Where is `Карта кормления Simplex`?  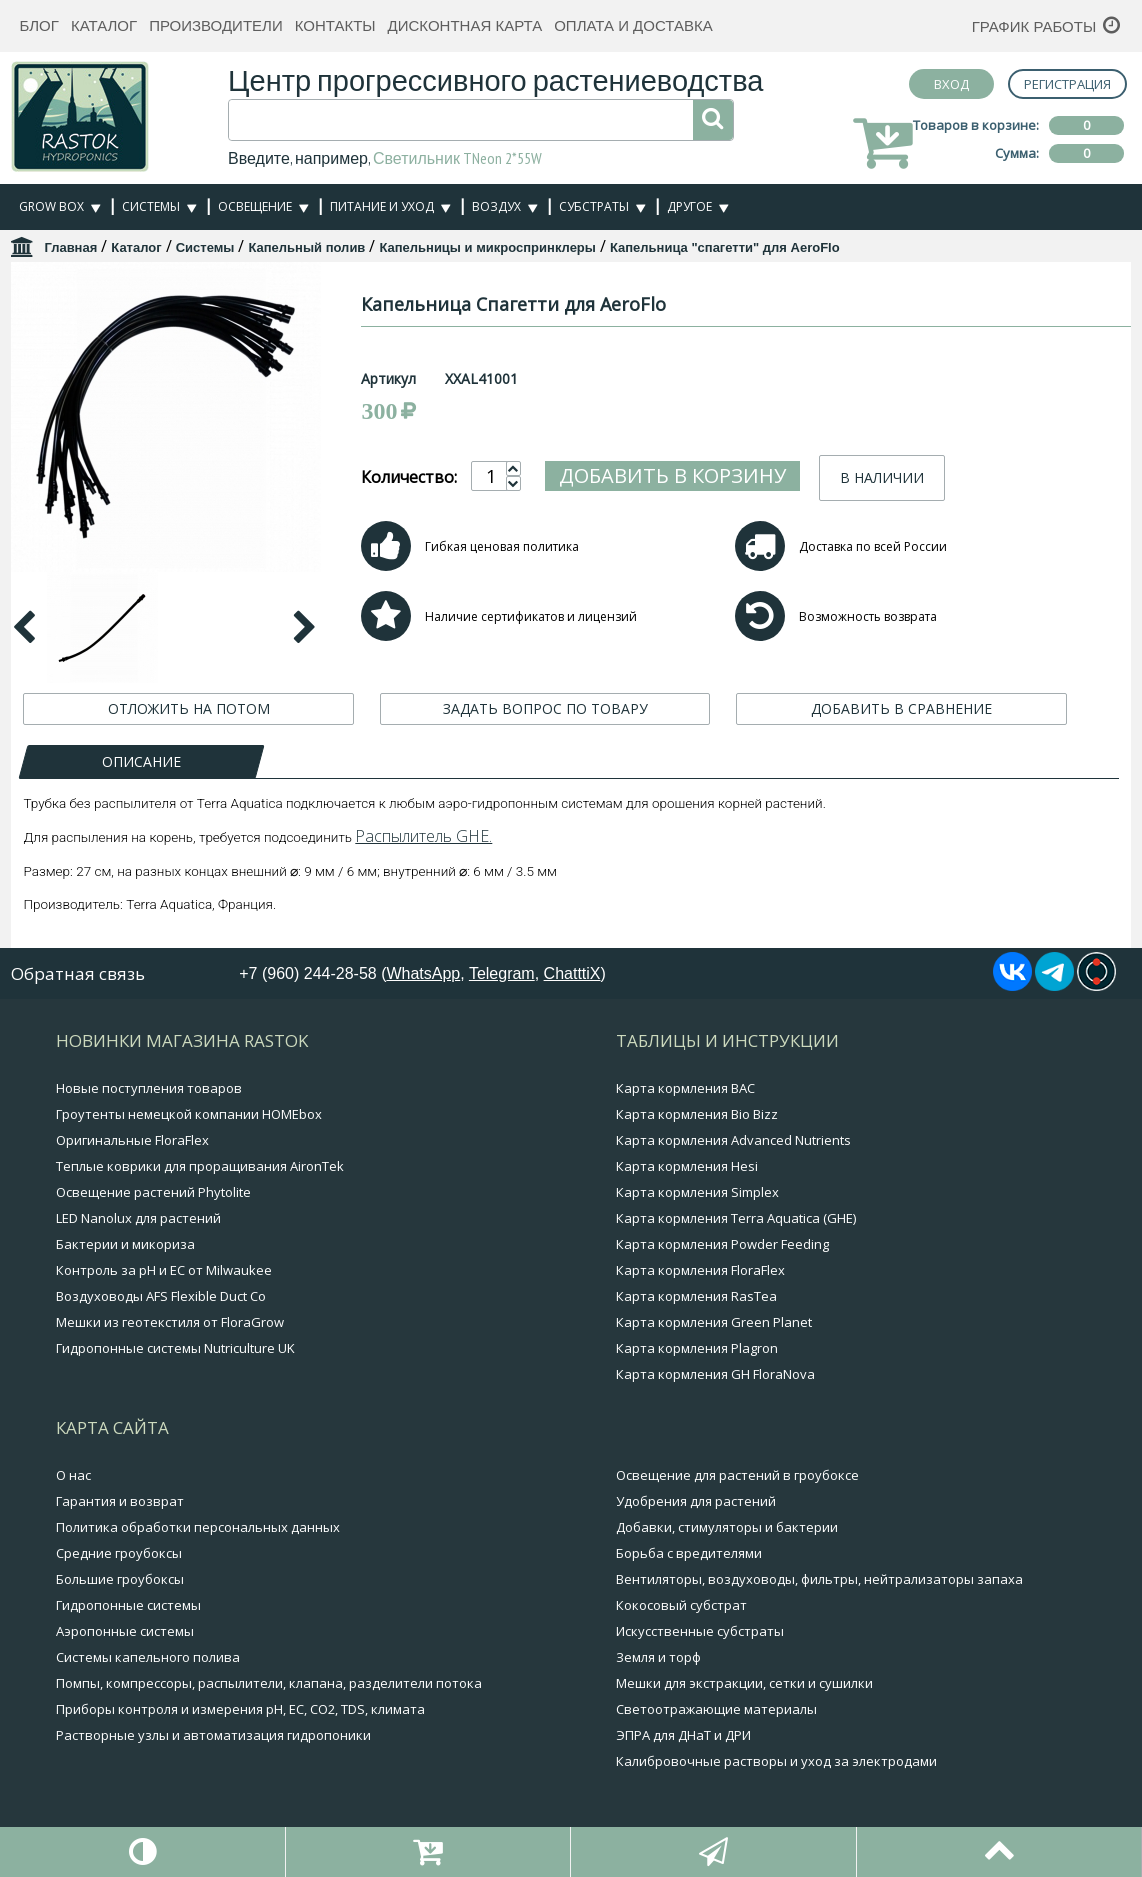 Карта кормления Simplex is located at coordinates (697, 1192).